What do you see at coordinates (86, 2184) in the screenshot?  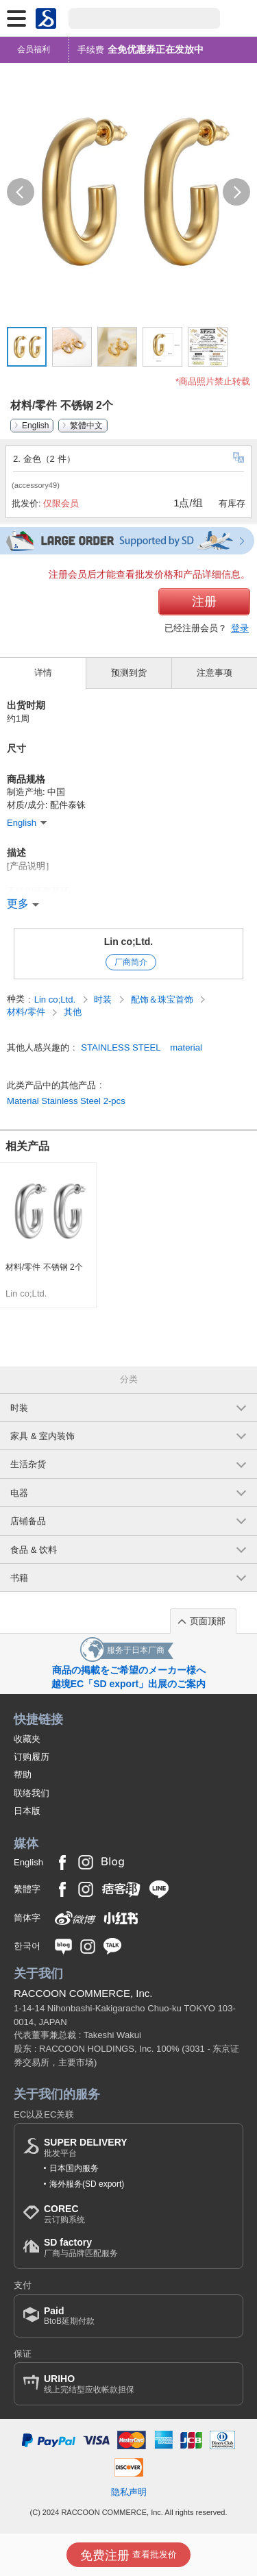 I see `海外服务(SD export)` at bounding box center [86, 2184].